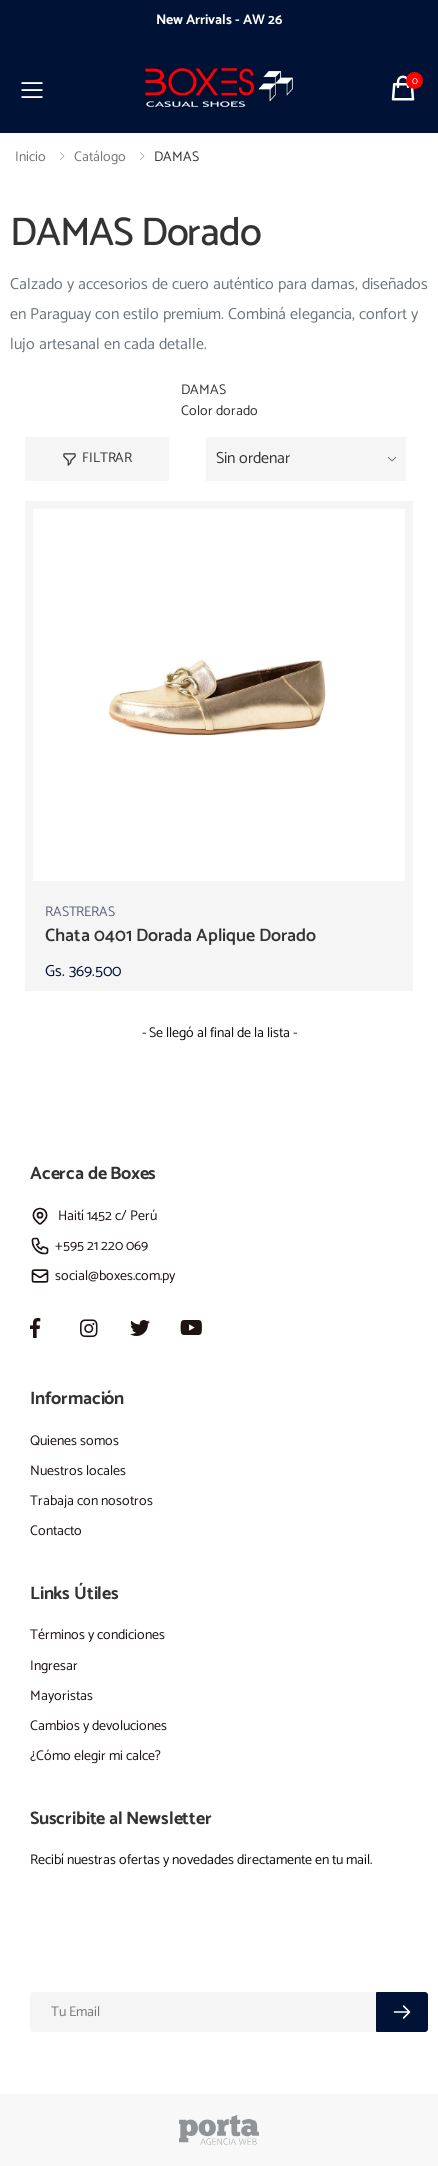  I want to click on Haití 1452 c/ Perú, so click(93, 1216).